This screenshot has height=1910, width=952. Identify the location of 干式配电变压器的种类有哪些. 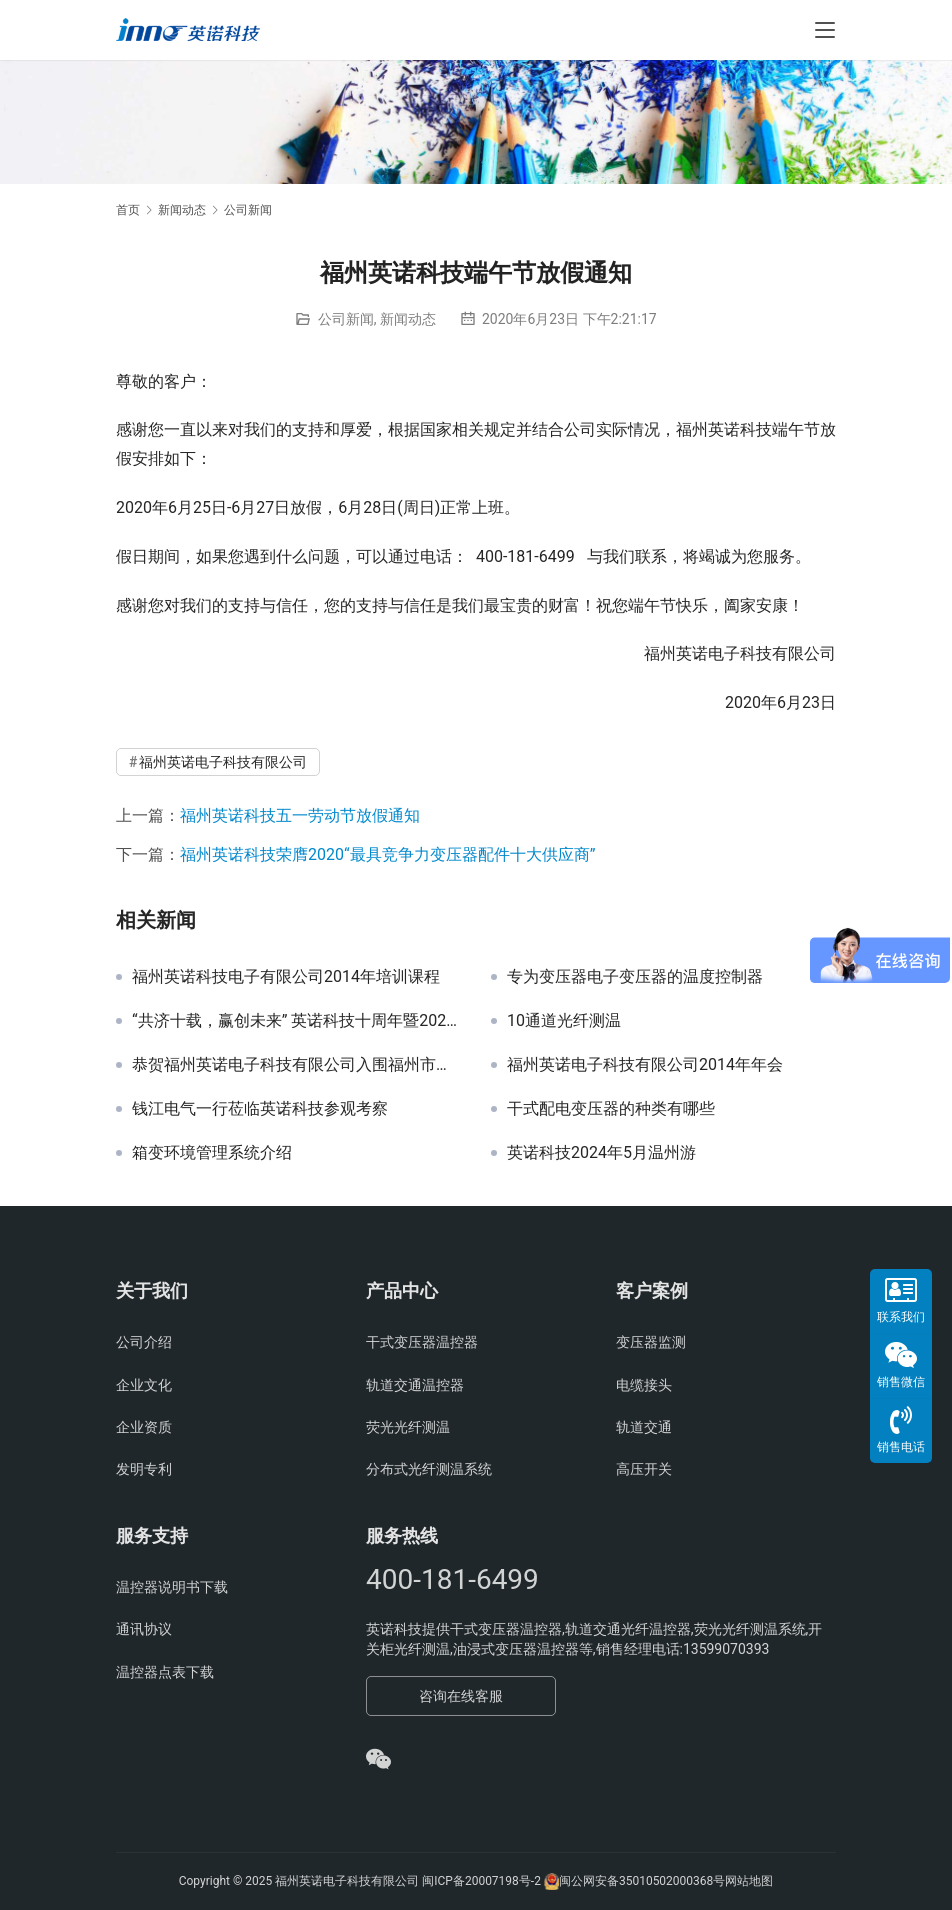
(611, 1109).